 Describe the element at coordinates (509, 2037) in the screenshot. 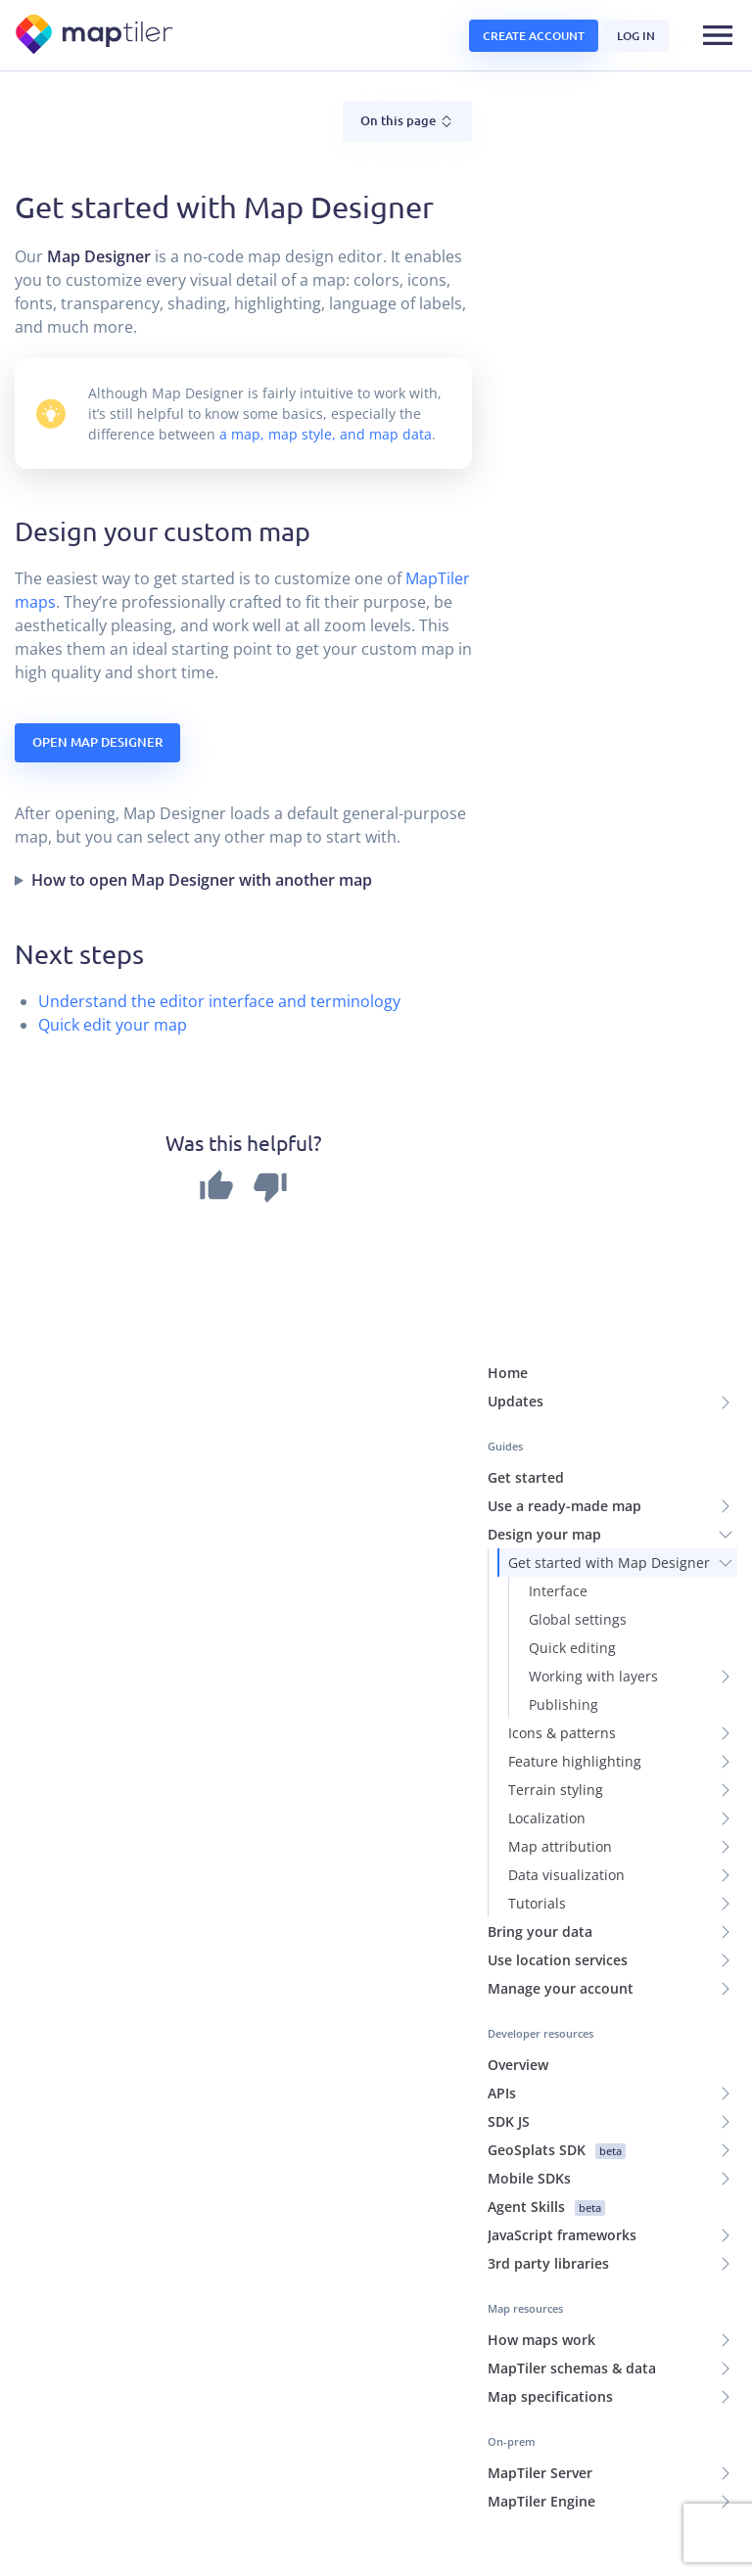

I see `SDK JS` at that location.